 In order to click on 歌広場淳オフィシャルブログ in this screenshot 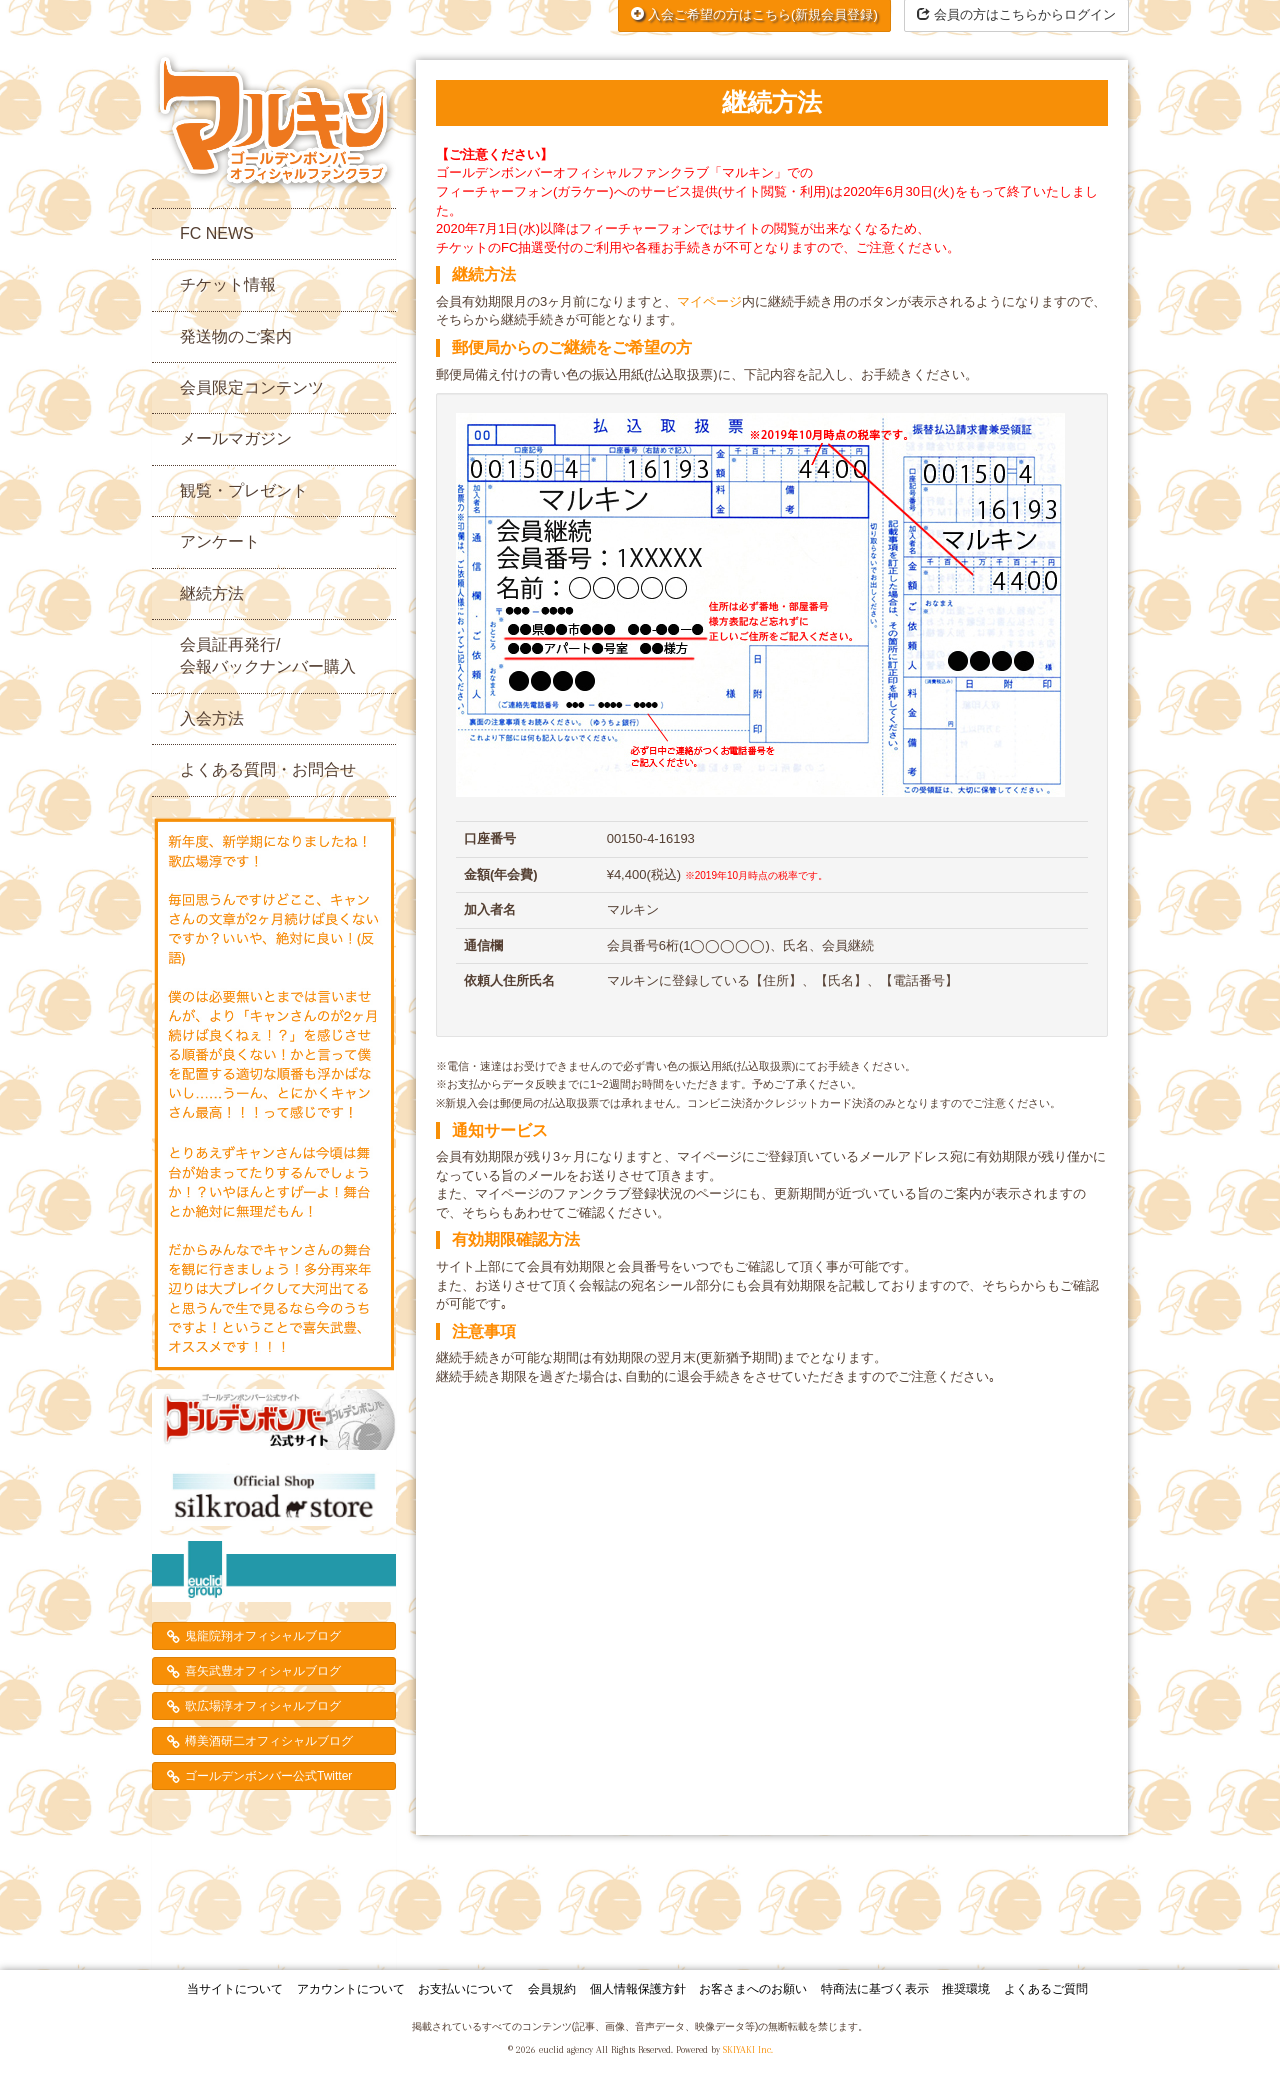, I will do `click(263, 1706)`.